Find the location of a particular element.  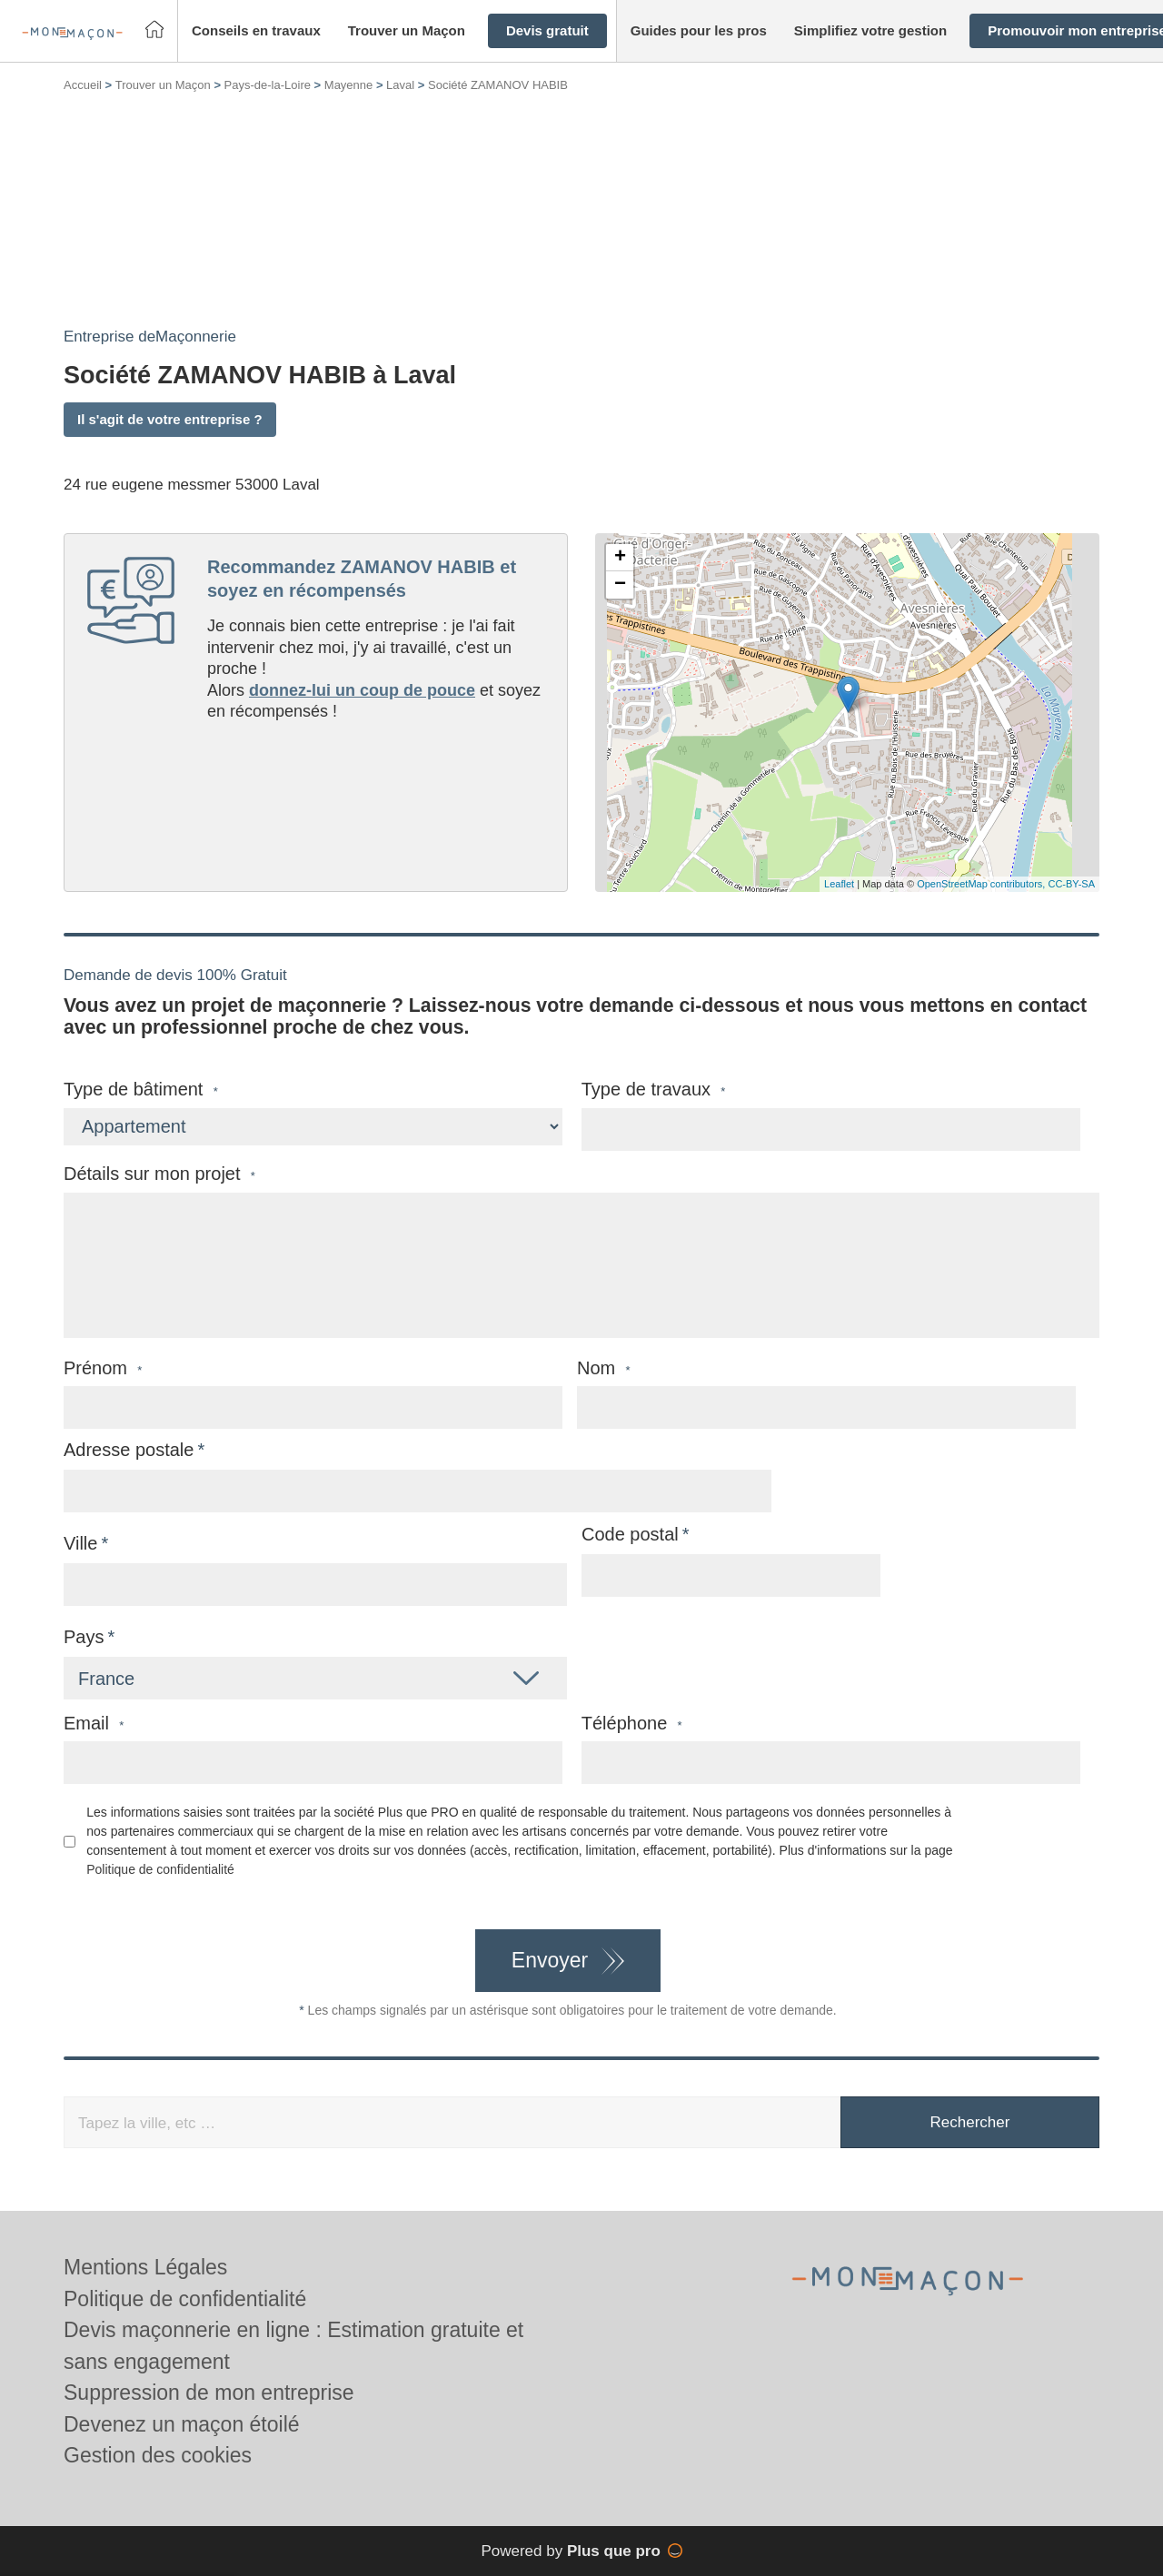

Envoyer is located at coordinates (550, 1960).